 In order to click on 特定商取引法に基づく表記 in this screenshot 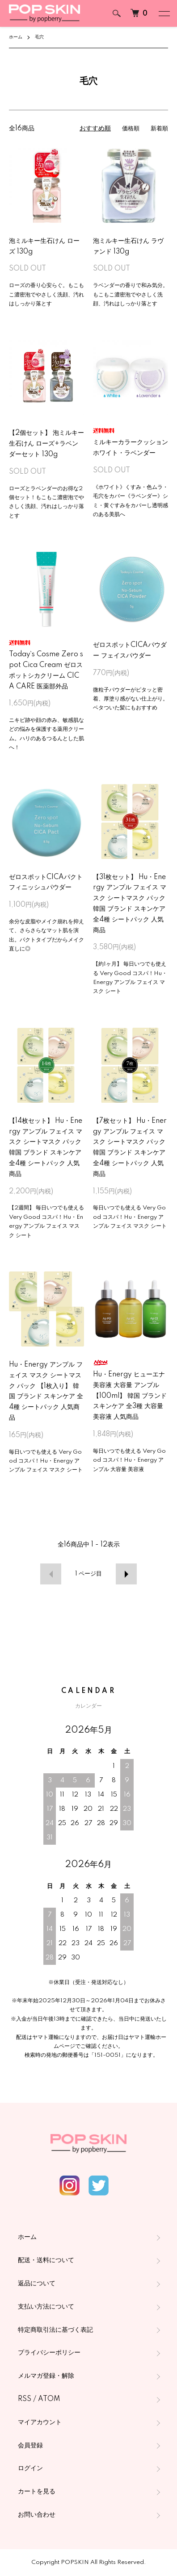, I will do `click(55, 2330)`.